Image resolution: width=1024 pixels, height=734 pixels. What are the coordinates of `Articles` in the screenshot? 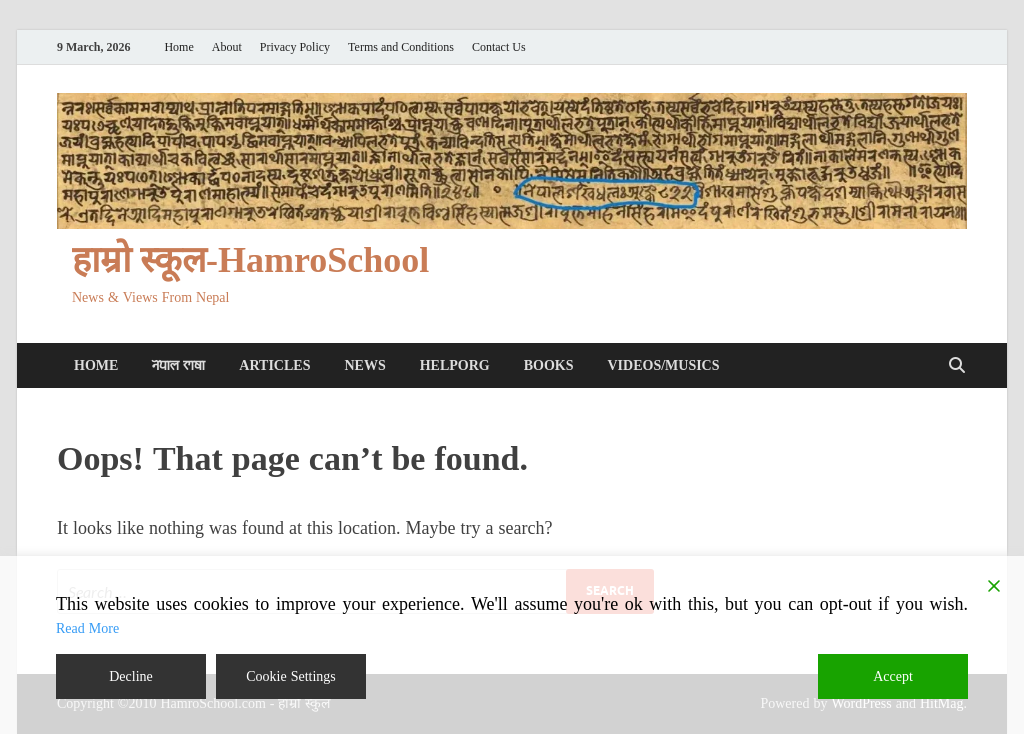 It's located at (274, 365).